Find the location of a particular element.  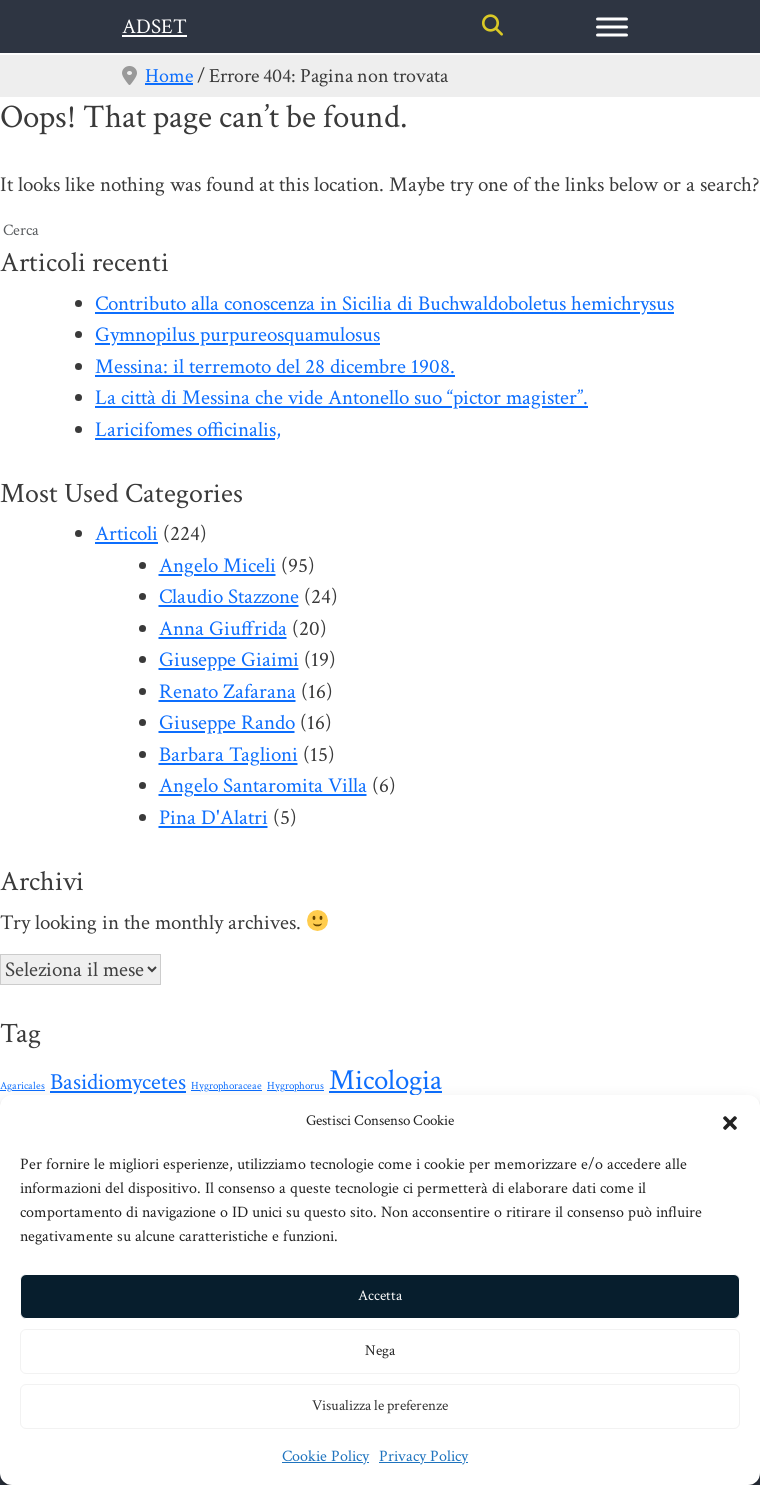

[search nico] is located at coordinates (380, 231).